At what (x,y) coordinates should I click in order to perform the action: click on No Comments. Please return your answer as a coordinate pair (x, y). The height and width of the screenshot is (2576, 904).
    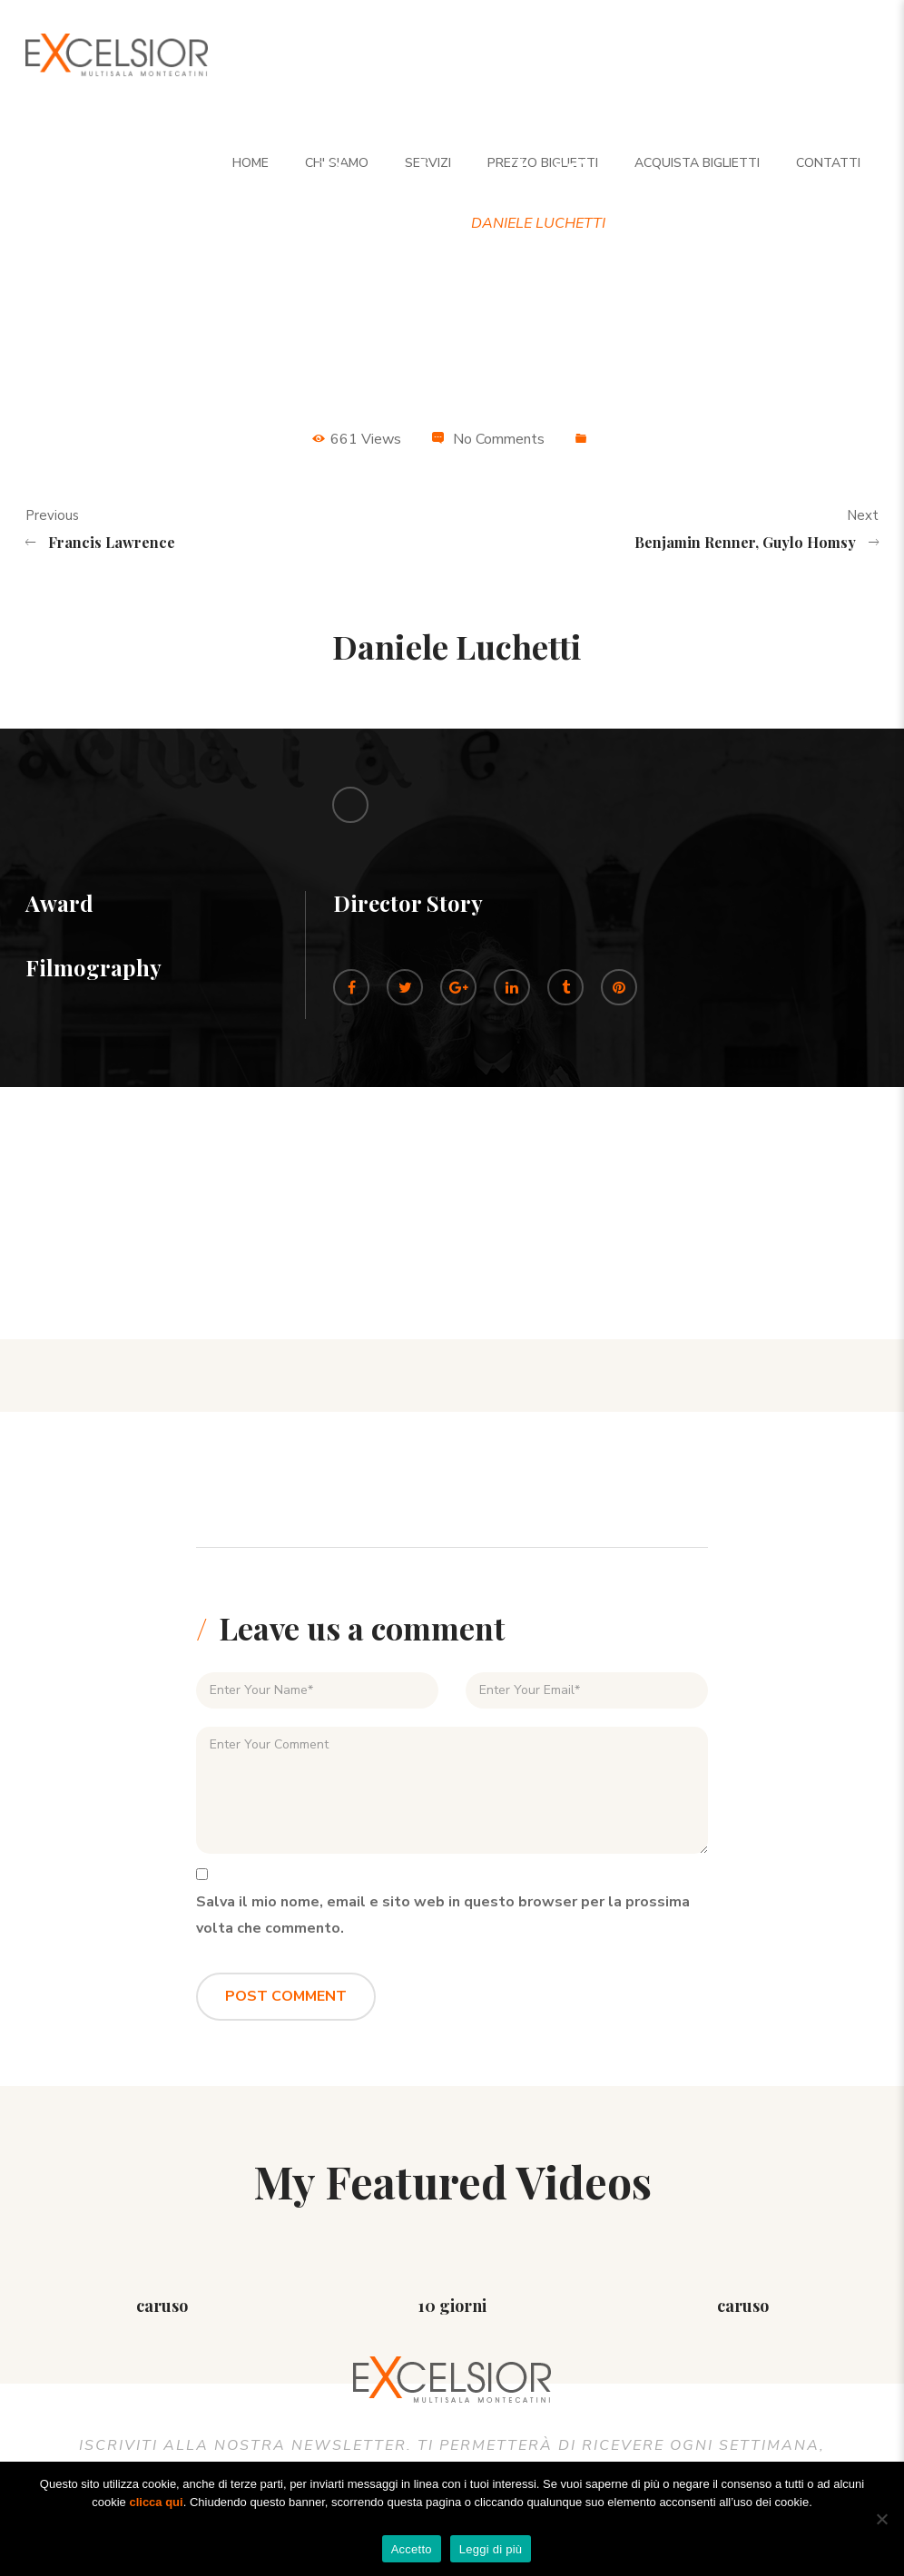
    Looking at the image, I should click on (499, 439).